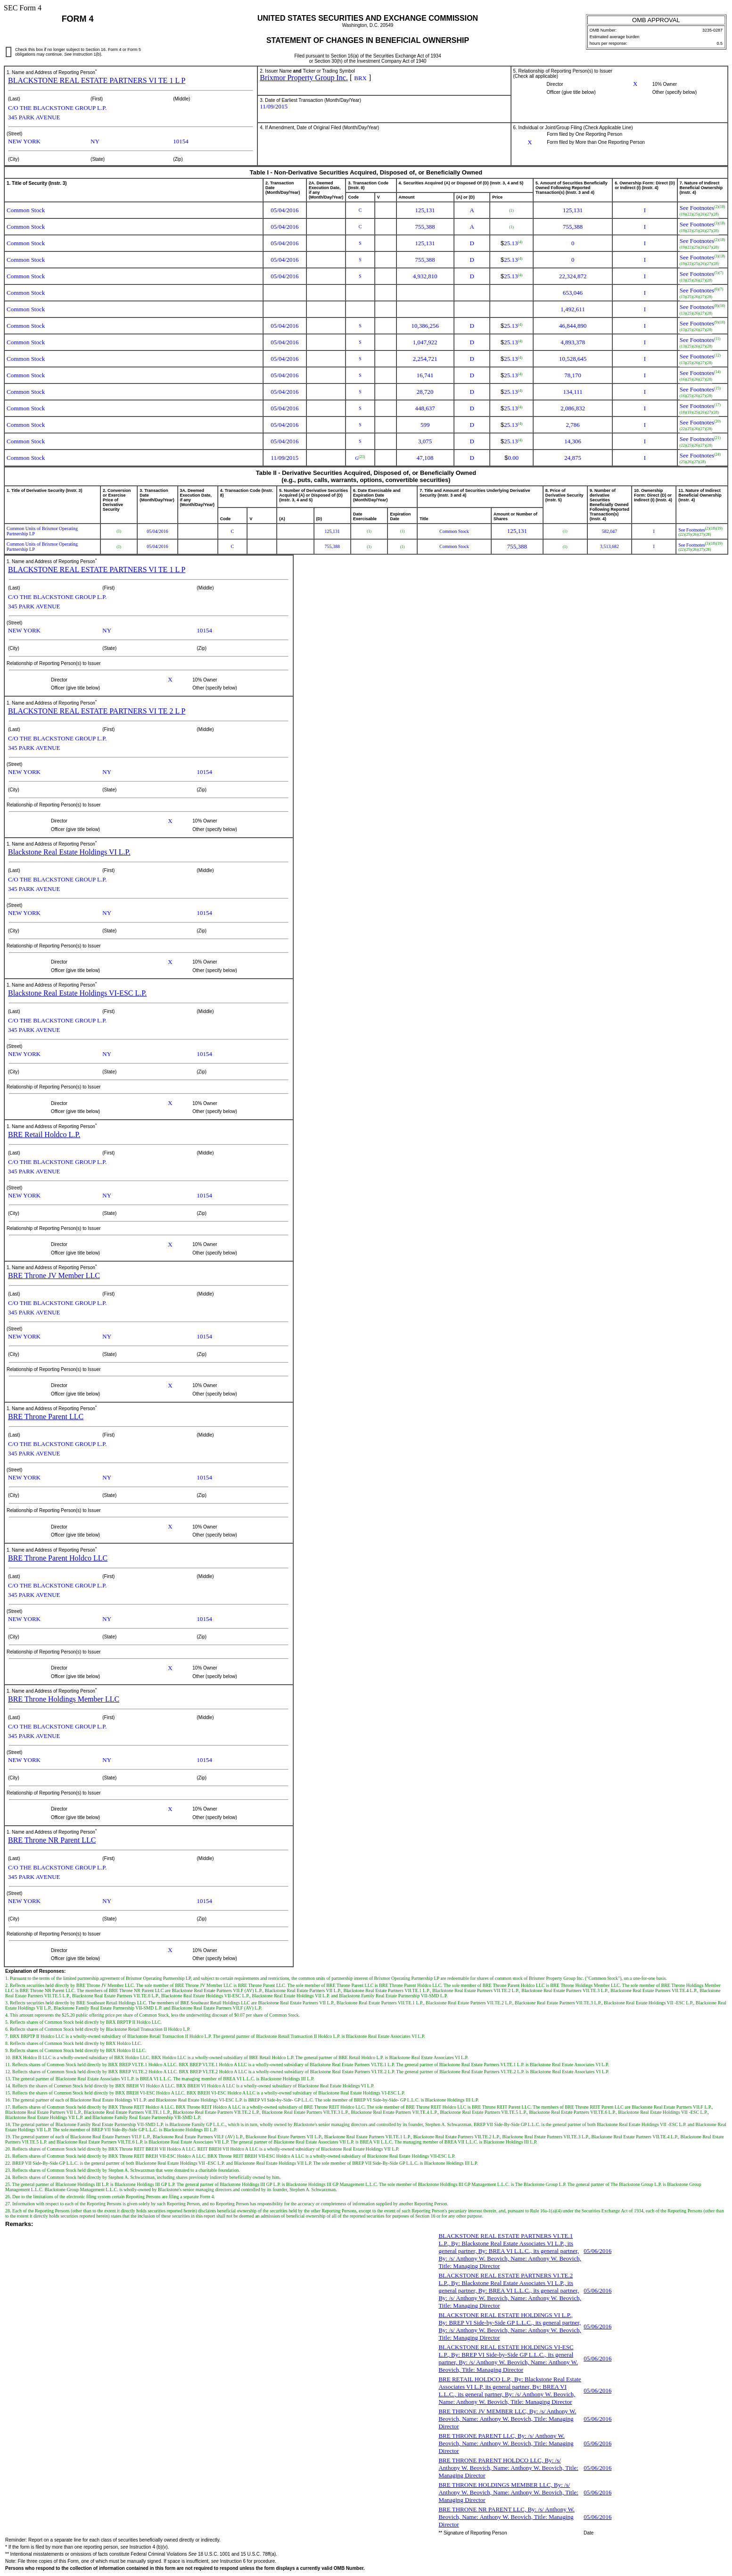 The height and width of the screenshot is (2576, 732). I want to click on BRE Throne Parent LLC, so click(45, 1417).